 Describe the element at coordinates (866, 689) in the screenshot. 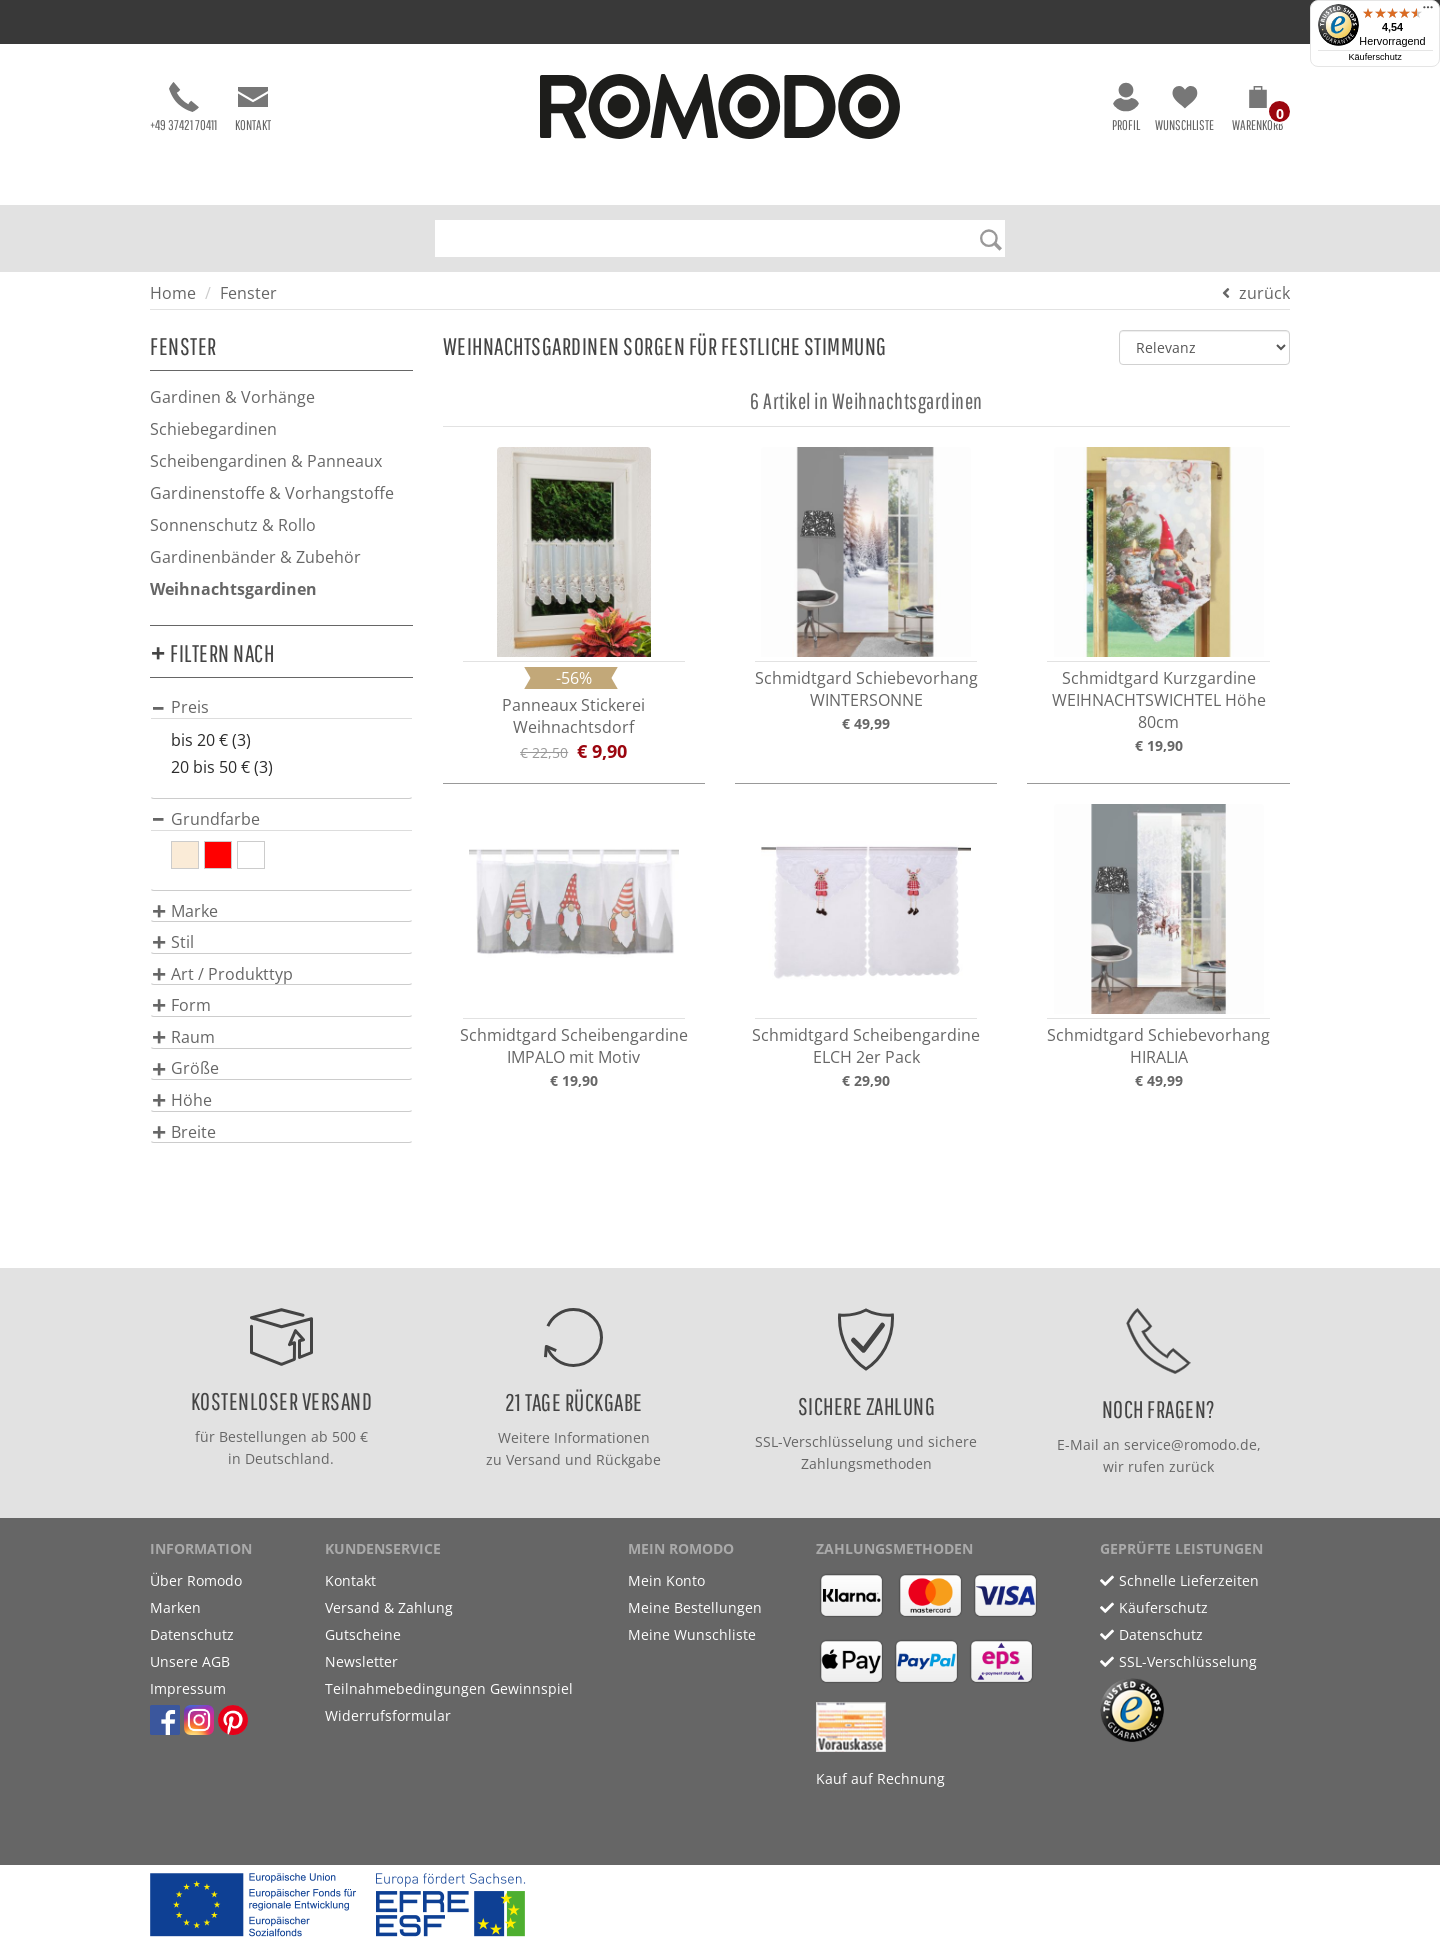

I see `Schmidtgard Schiebevorhang WINTERSONNE` at that location.